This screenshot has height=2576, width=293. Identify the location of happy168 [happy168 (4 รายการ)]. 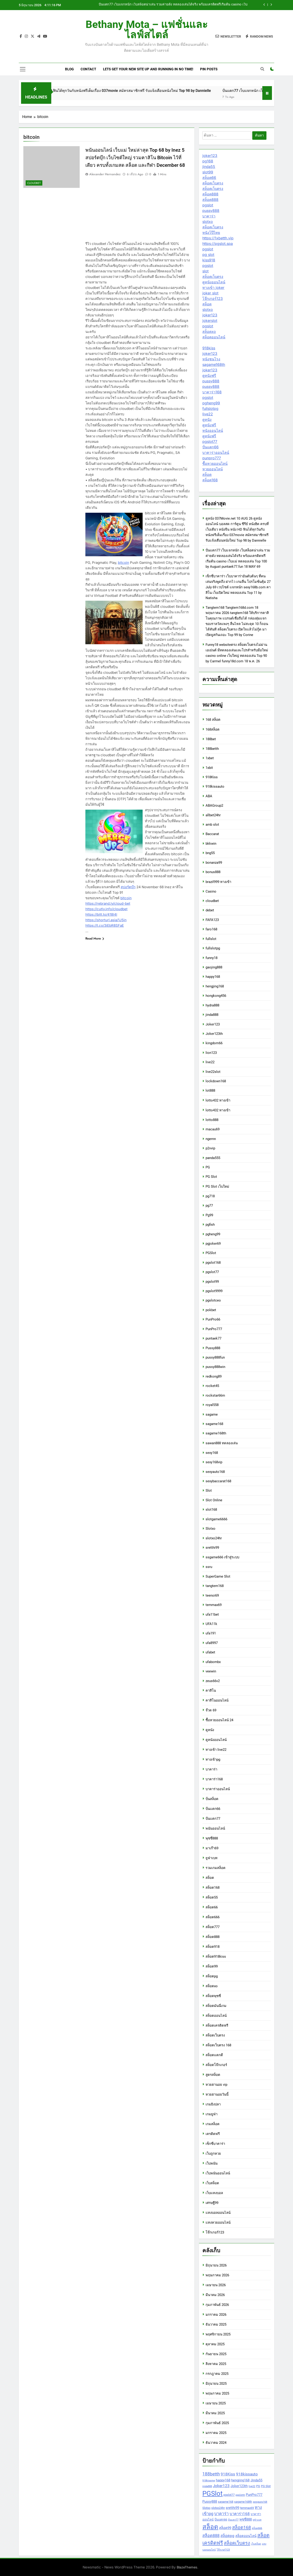
(223, 2480).